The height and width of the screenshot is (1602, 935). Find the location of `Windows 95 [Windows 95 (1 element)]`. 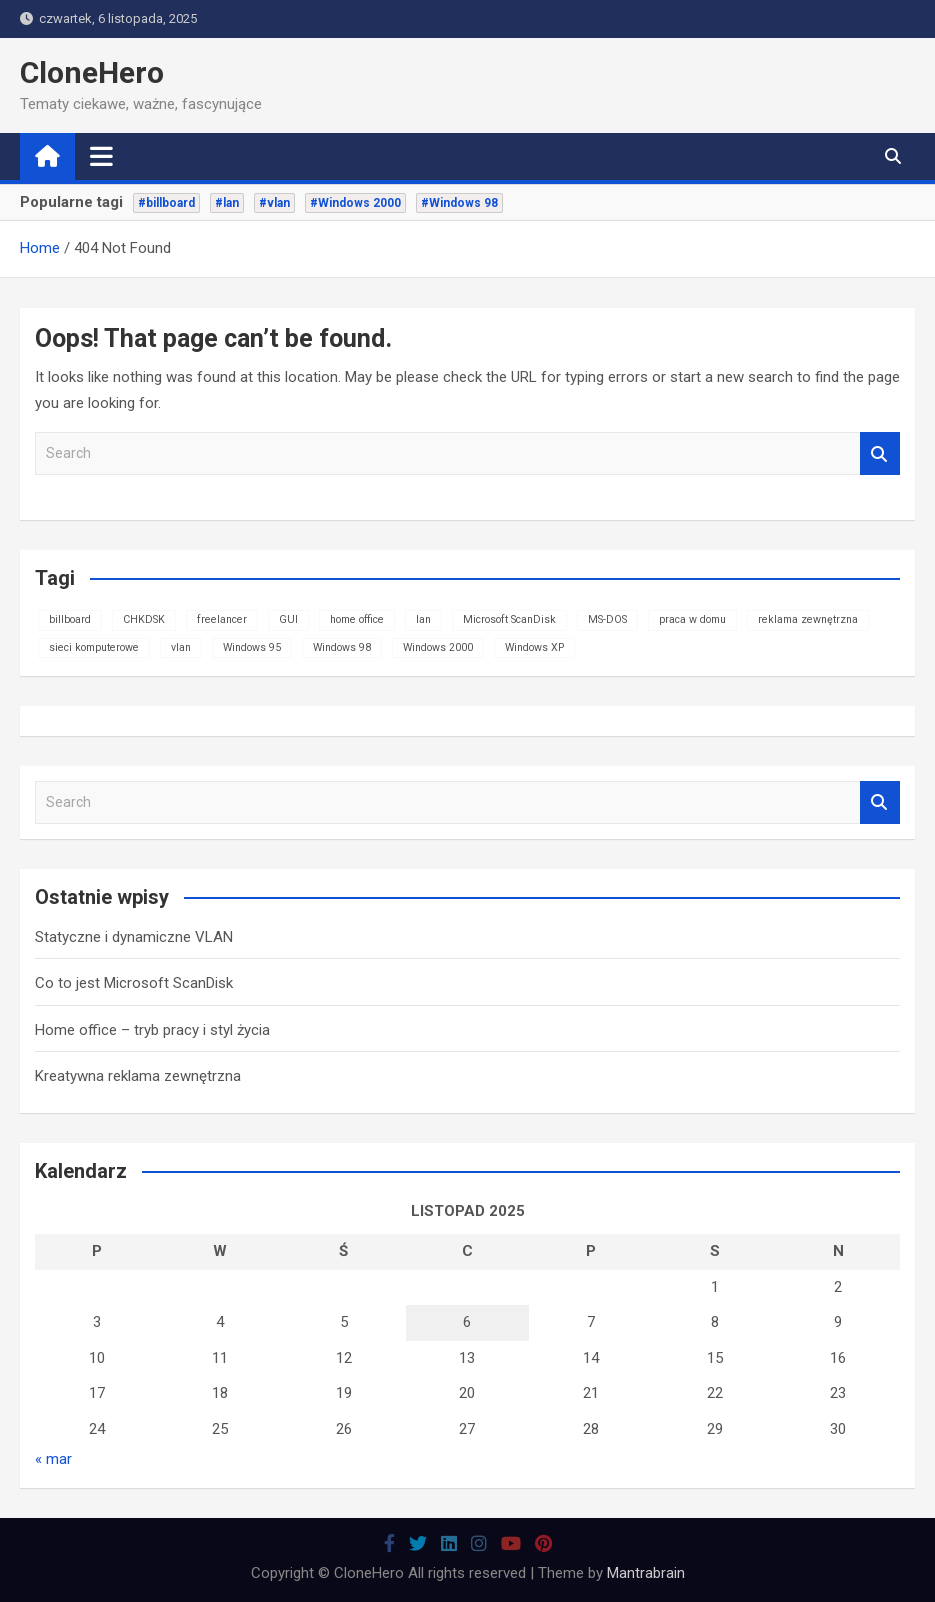

Windows 95 [Windows 95 (1 element)] is located at coordinates (252, 647).